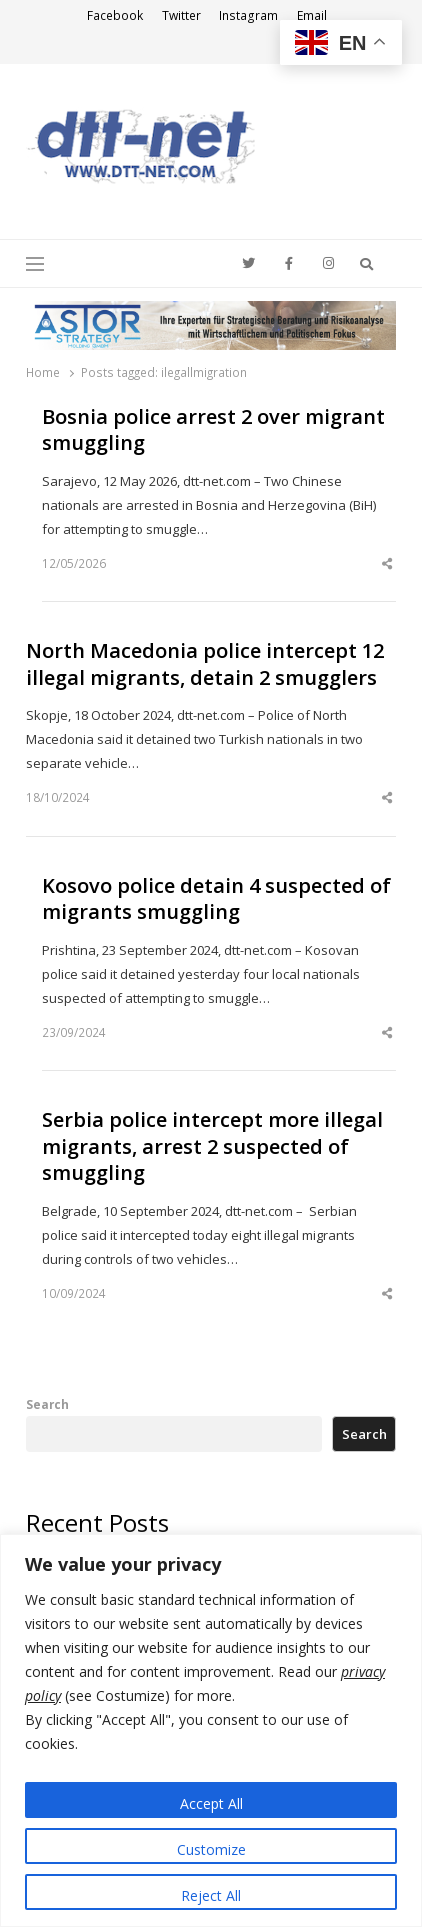  What do you see at coordinates (211, 1895) in the screenshot?
I see `Reject All` at bounding box center [211, 1895].